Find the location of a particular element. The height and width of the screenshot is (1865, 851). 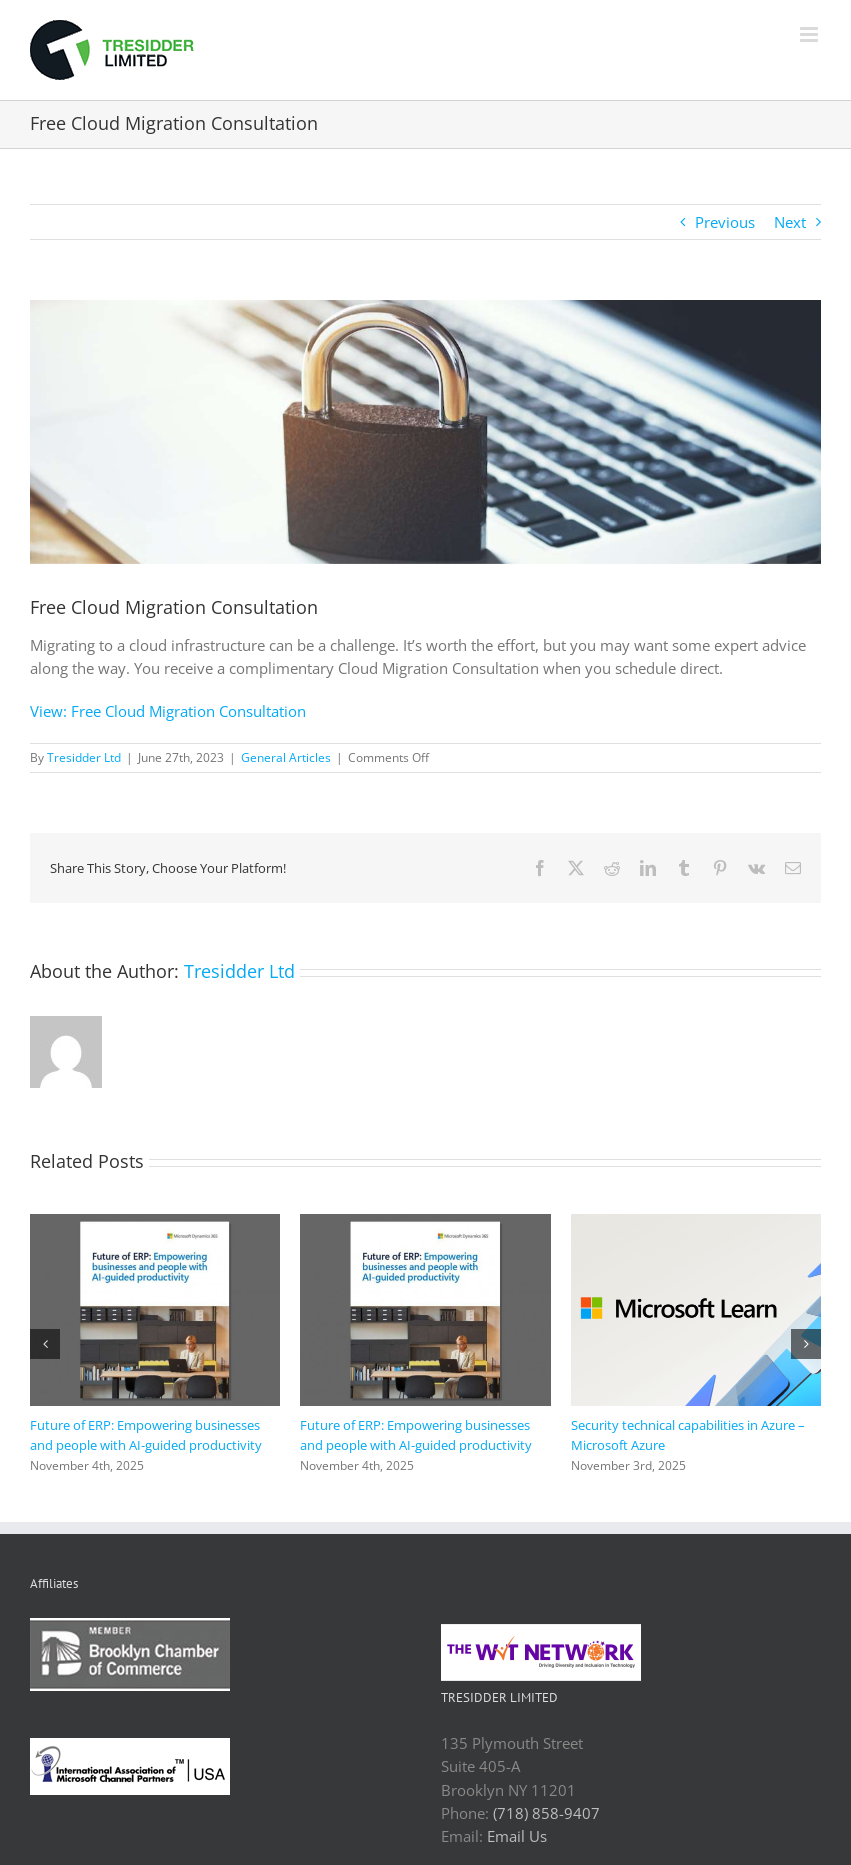

Previous is located at coordinates (725, 222).